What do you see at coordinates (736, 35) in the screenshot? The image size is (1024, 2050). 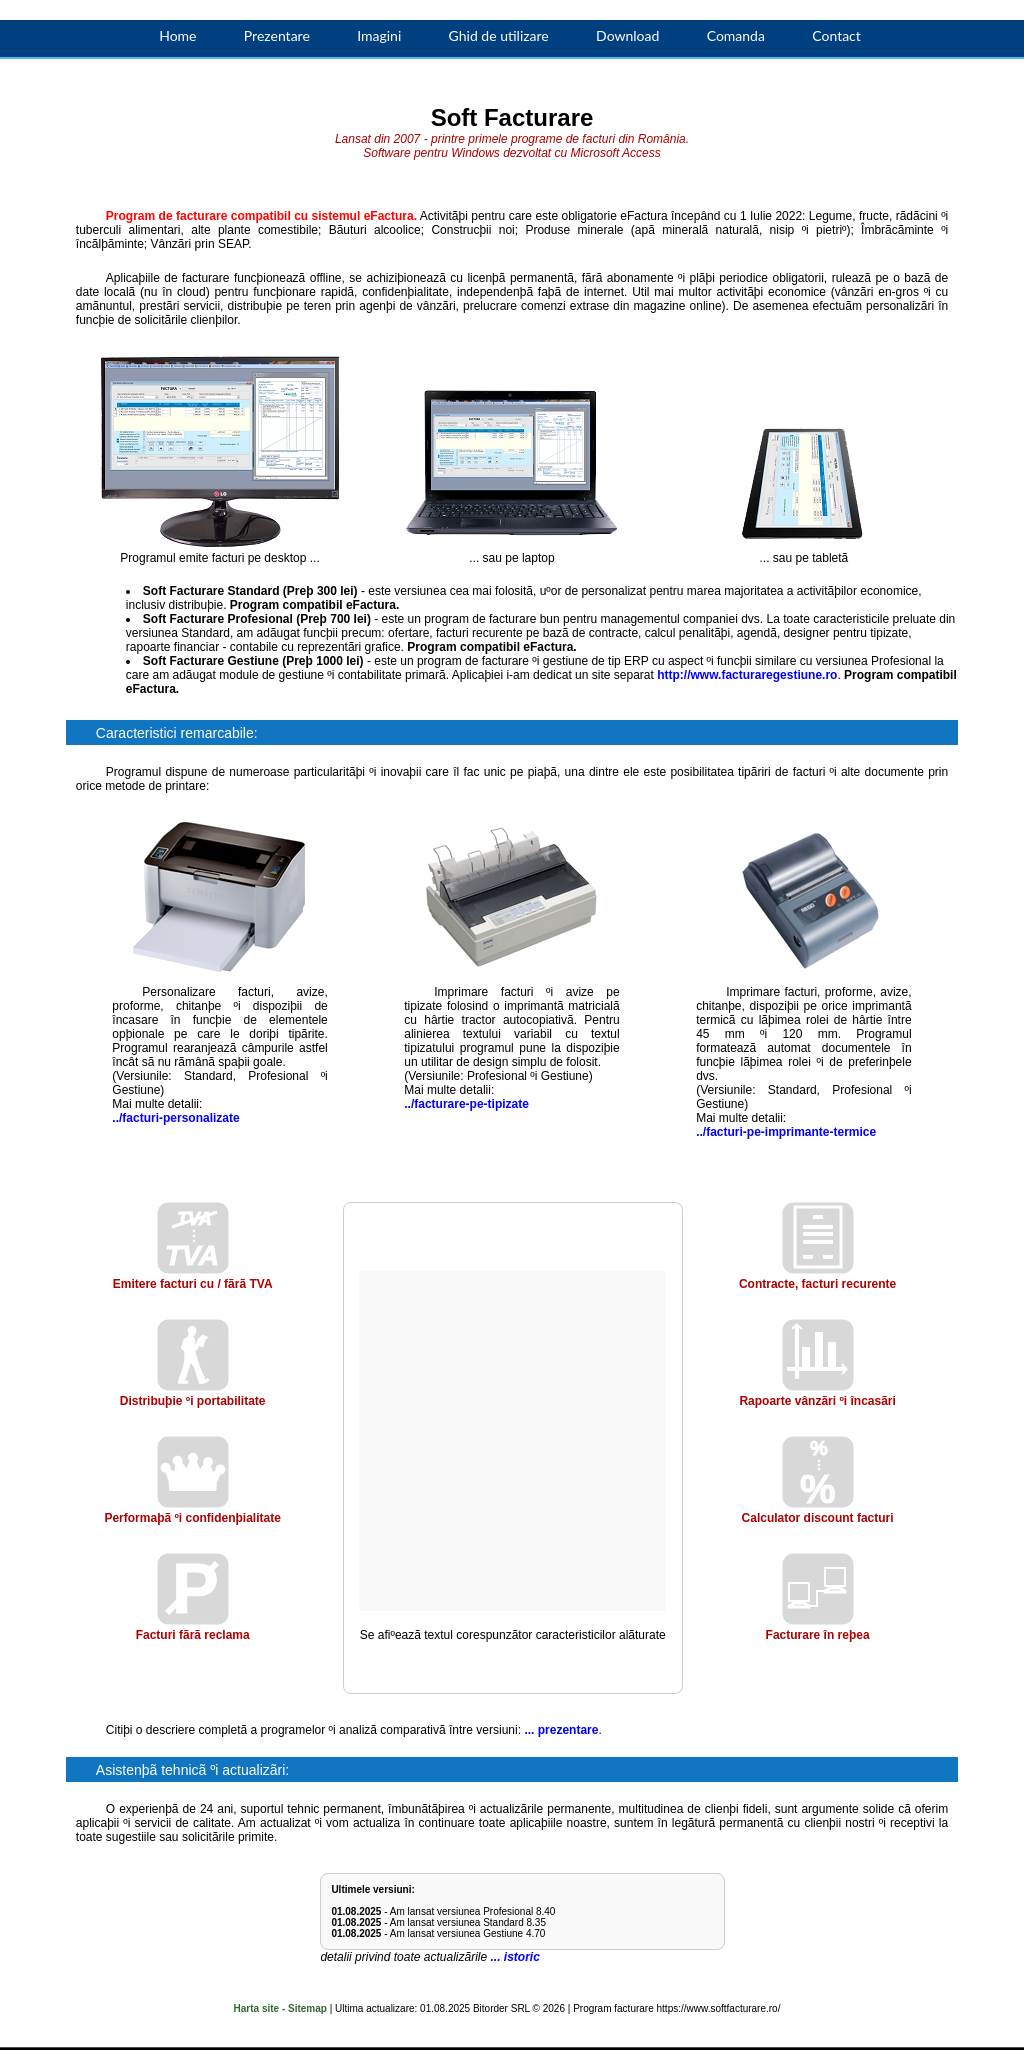 I see `Comanda` at bounding box center [736, 35].